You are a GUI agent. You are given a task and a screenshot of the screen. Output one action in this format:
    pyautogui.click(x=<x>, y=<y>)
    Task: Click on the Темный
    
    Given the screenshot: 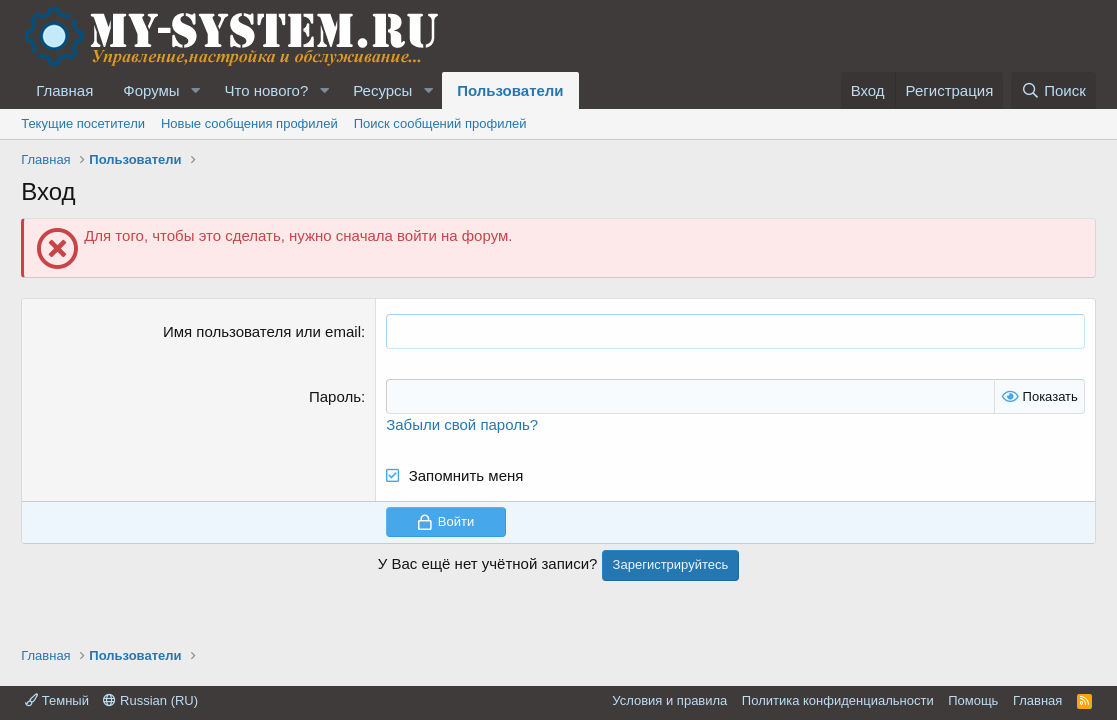 What is the action you would take?
    pyautogui.click(x=57, y=700)
    